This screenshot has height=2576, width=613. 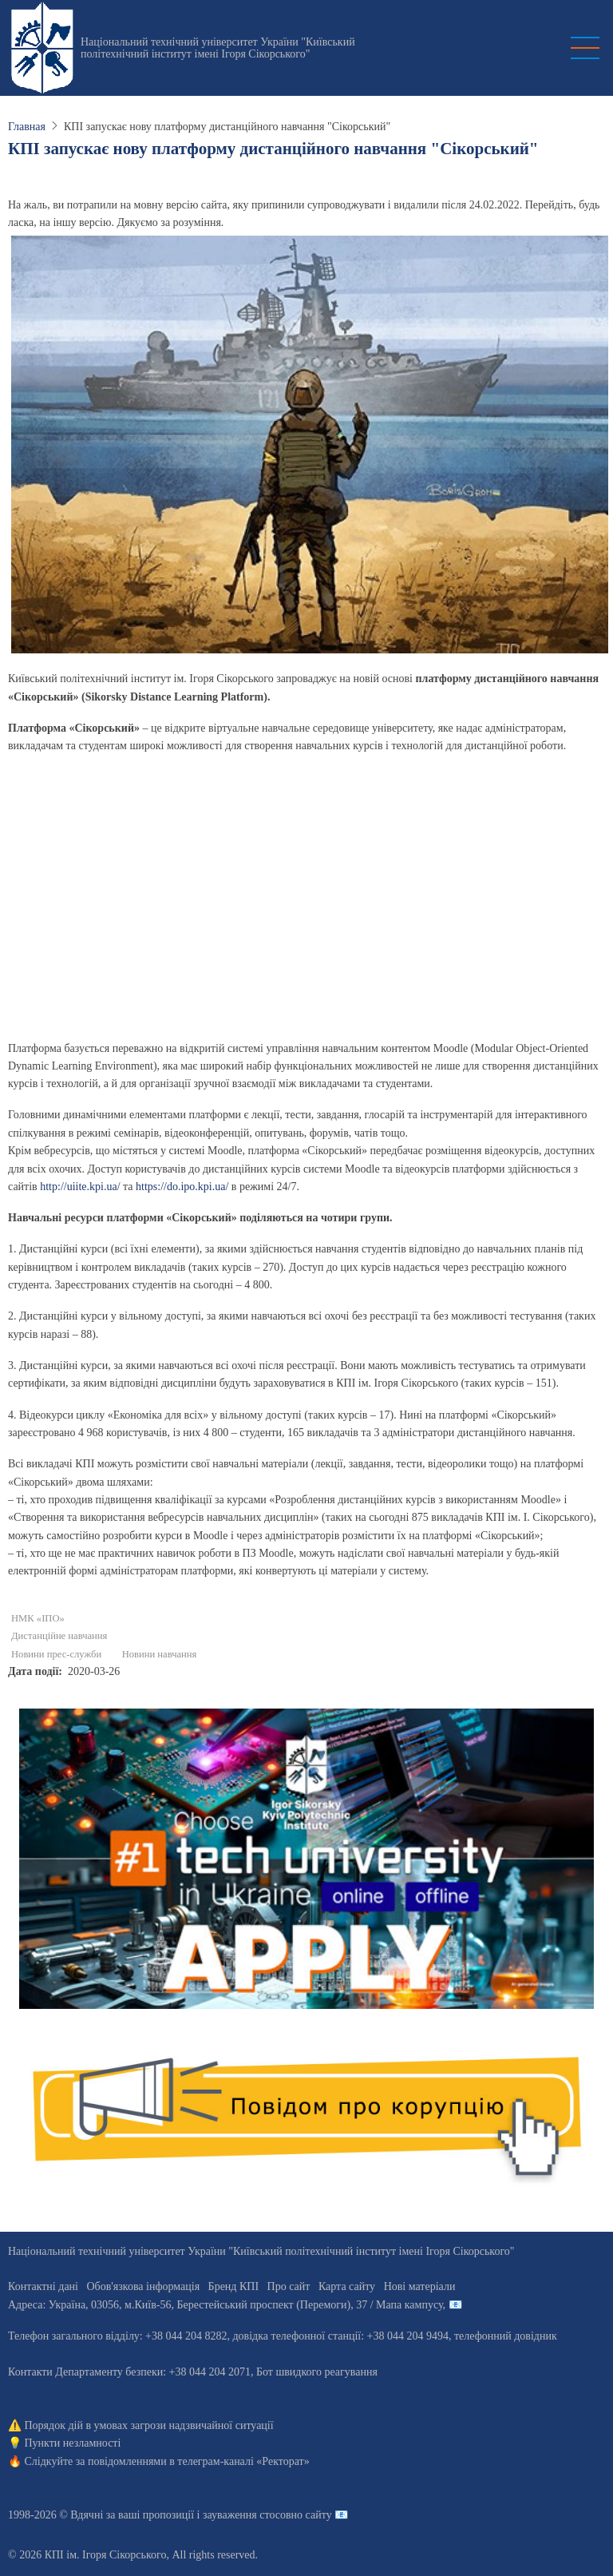 What do you see at coordinates (73, 2443) in the screenshot?
I see `Пункти незламності` at bounding box center [73, 2443].